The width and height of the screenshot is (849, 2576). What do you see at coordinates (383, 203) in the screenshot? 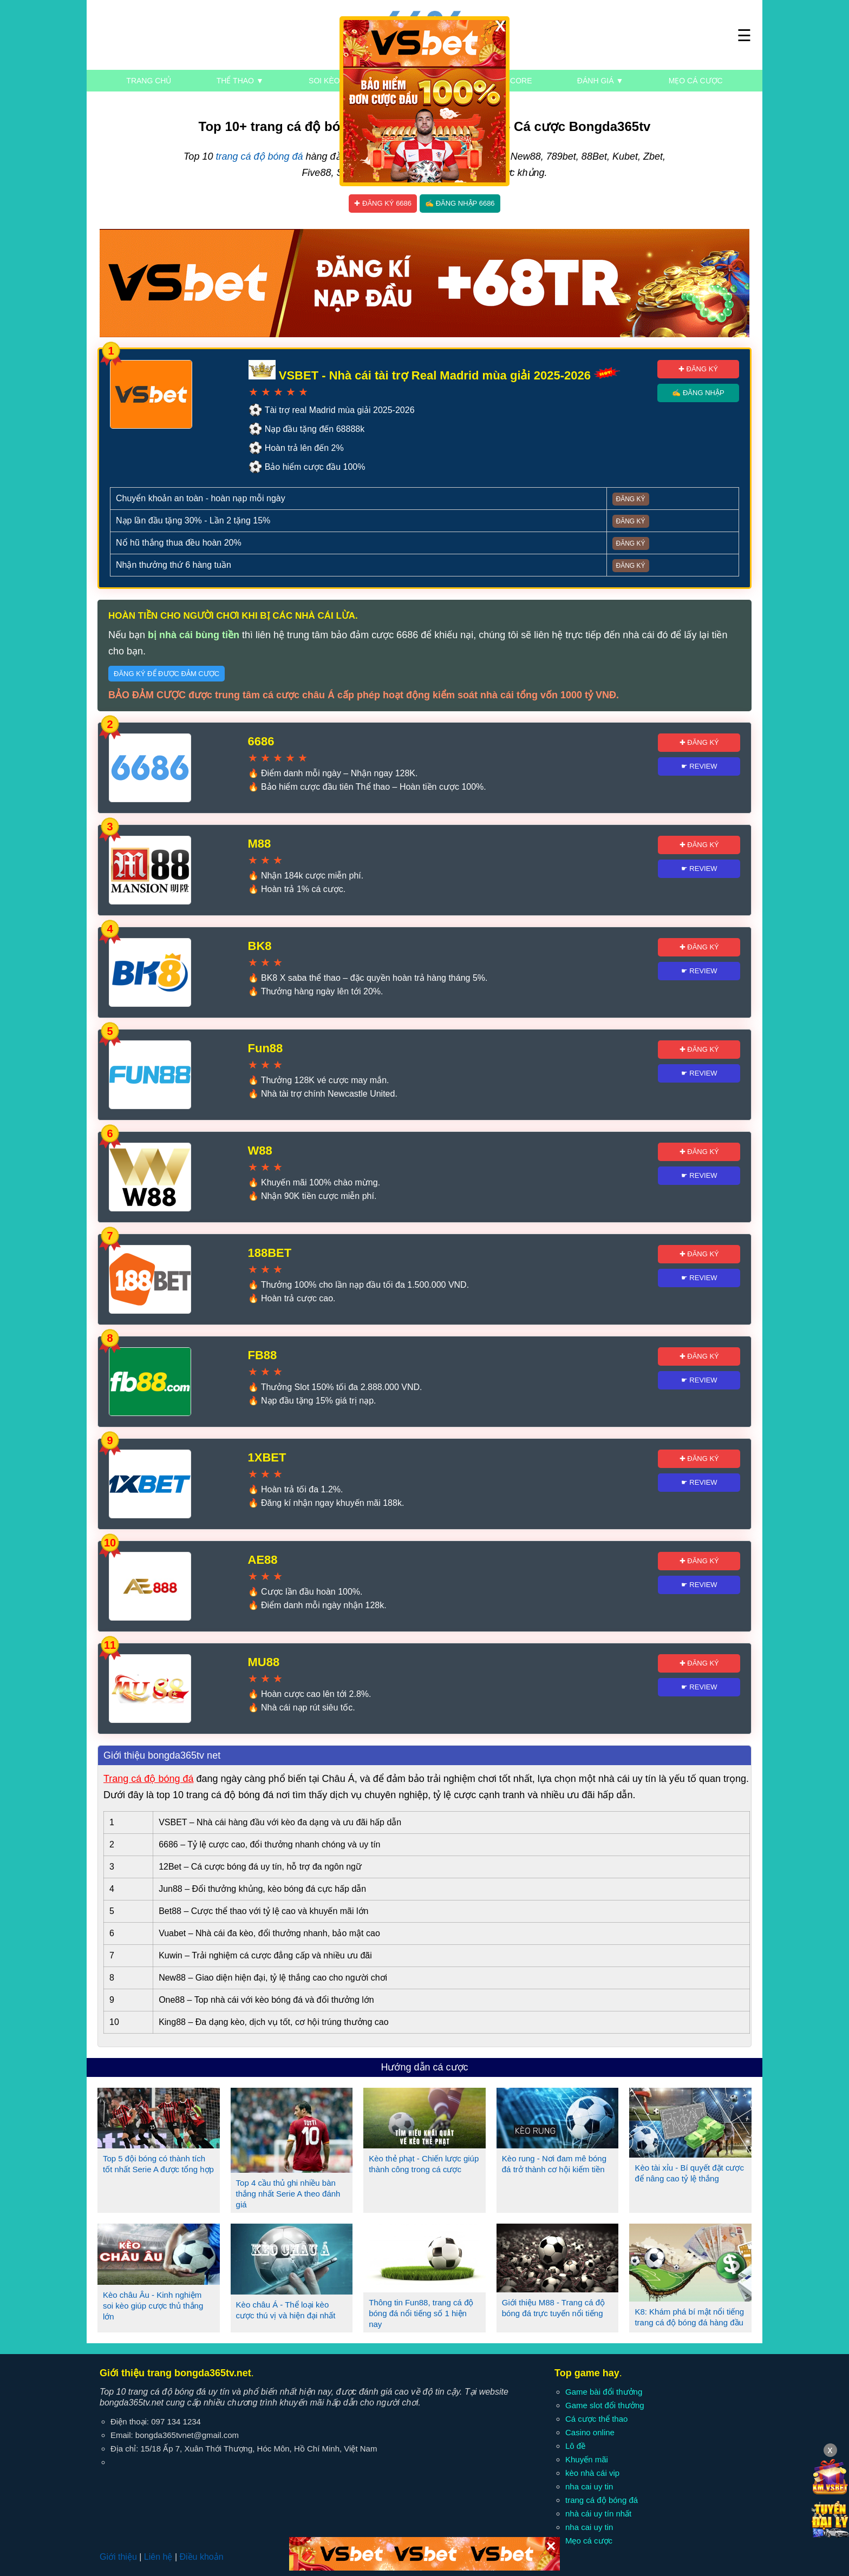
I see `✚ Đăng ký 6686` at bounding box center [383, 203].